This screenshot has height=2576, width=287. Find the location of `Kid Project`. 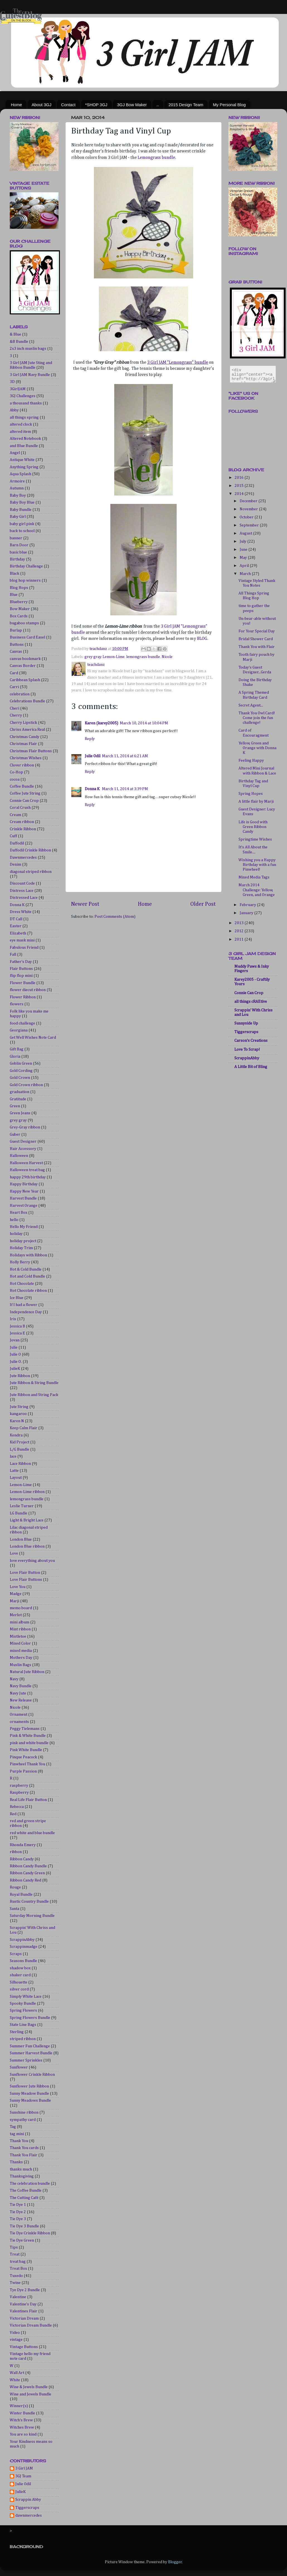

Kid Project is located at coordinates (19, 1442).